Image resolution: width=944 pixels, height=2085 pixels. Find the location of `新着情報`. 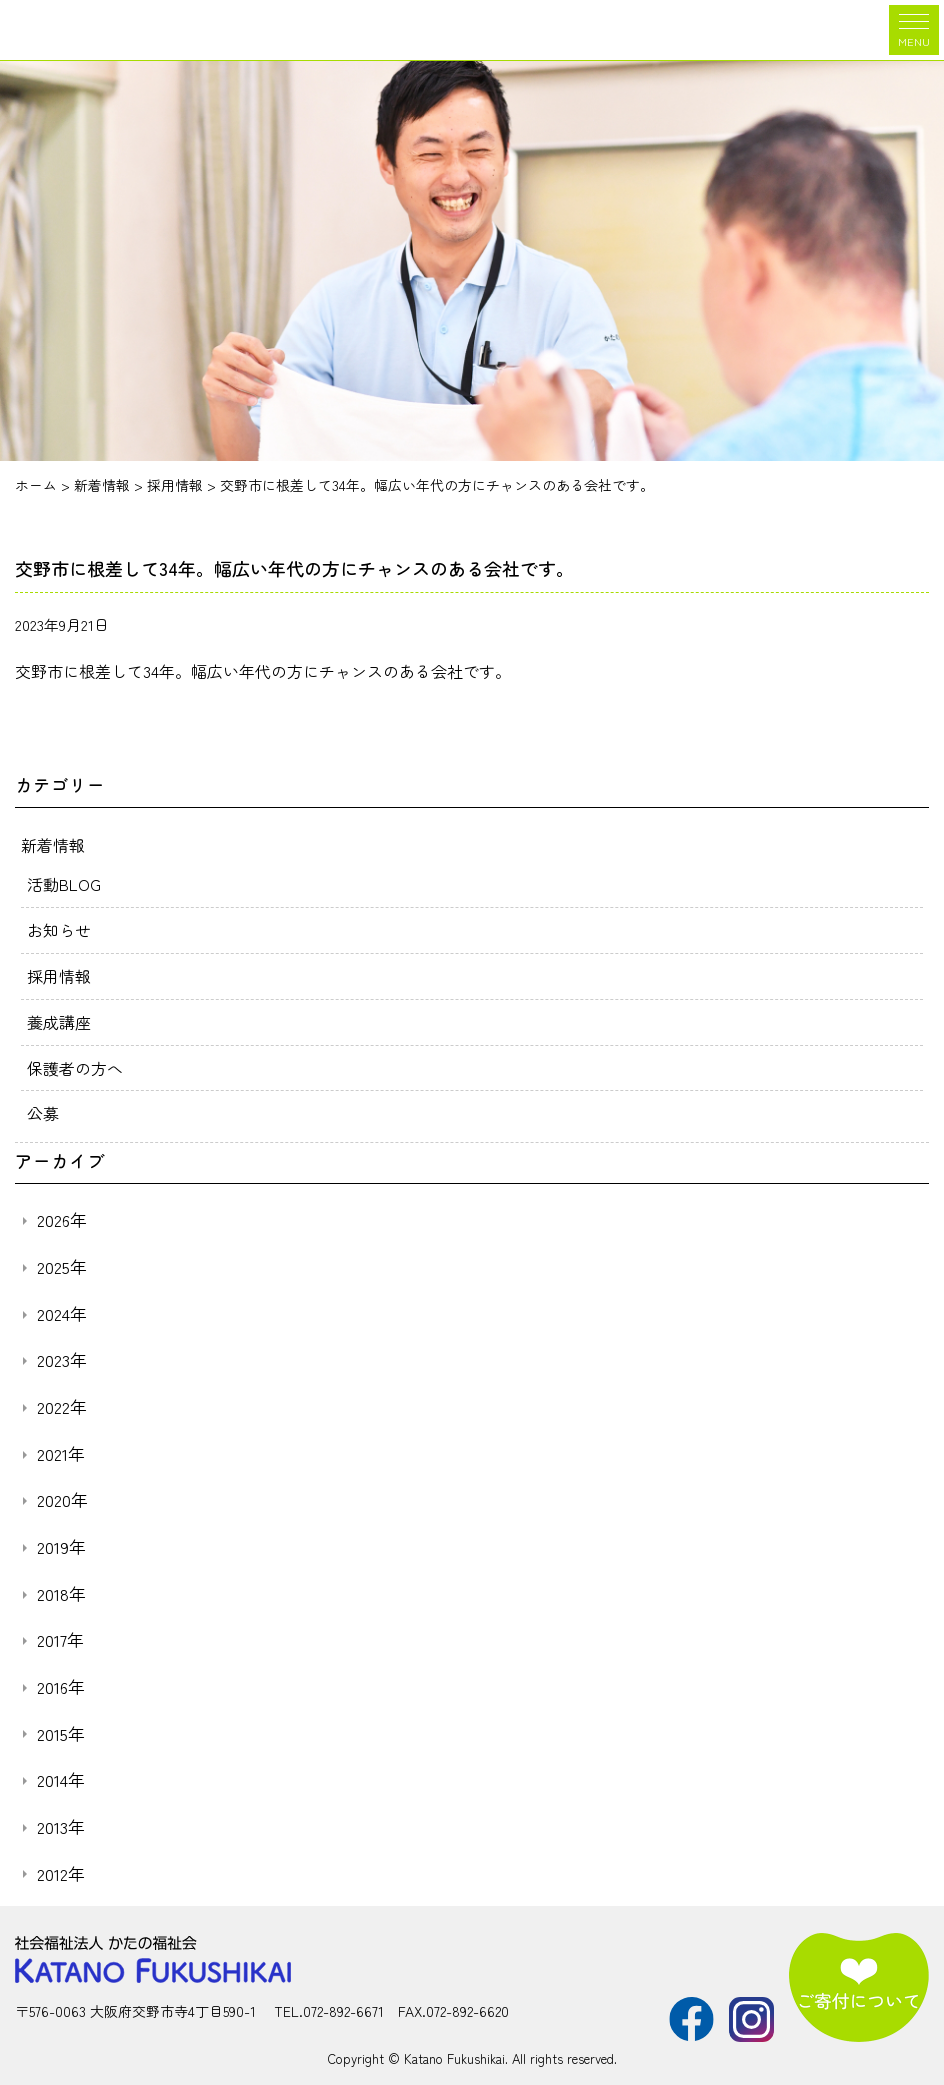

新着情報 is located at coordinates (53, 844).